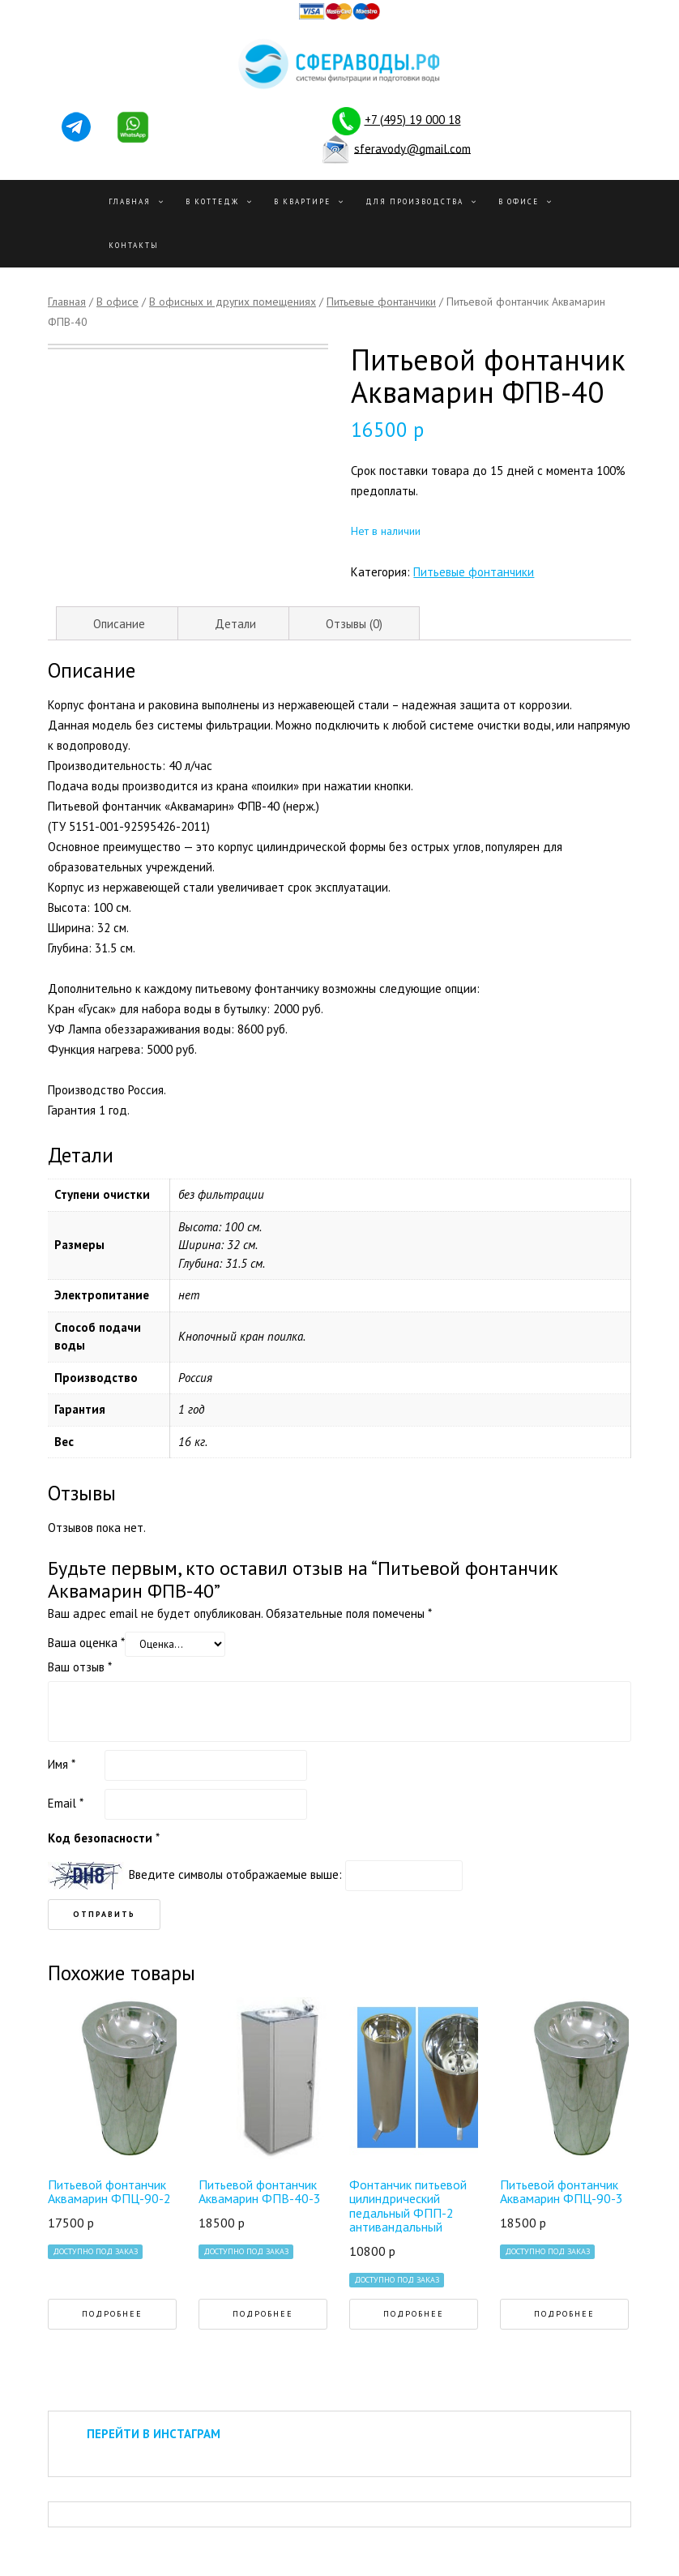 The height and width of the screenshot is (2576, 679). What do you see at coordinates (354, 623) in the screenshot?
I see `Отзывы (0)` at bounding box center [354, 623].